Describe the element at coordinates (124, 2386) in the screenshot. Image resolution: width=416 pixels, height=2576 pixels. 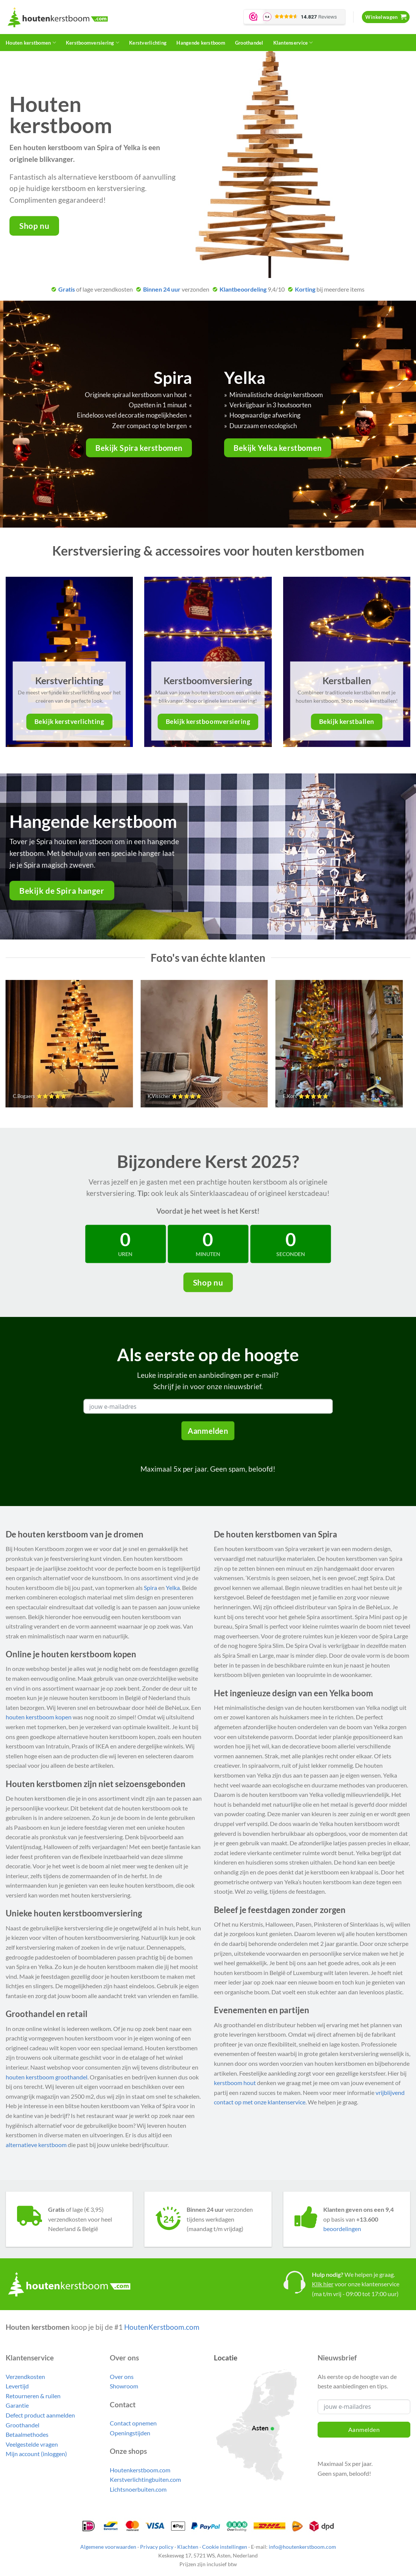
I see `Showroom` at that location.